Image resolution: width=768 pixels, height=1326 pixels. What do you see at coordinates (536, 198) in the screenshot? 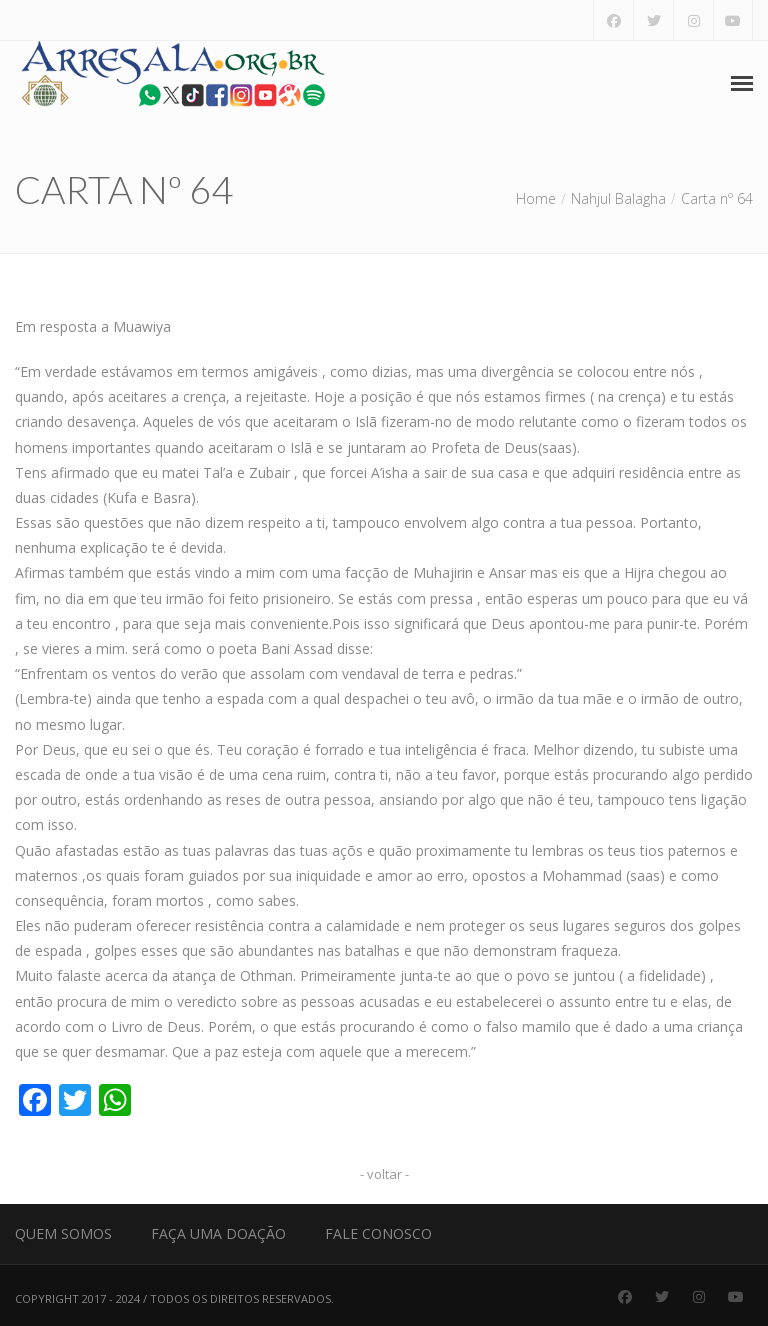
I see `Home` at bounding box center [536, 198].